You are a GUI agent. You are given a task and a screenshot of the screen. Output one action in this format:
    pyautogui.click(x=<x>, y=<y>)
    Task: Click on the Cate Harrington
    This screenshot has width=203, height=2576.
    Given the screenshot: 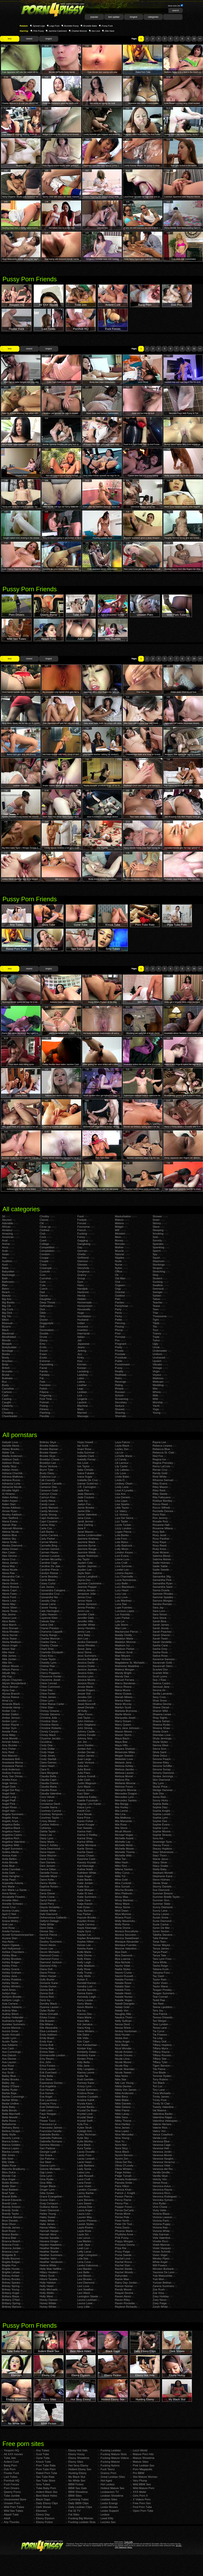 What is the action you would take?
    pyautogui.click(x=49, y=1611)
    